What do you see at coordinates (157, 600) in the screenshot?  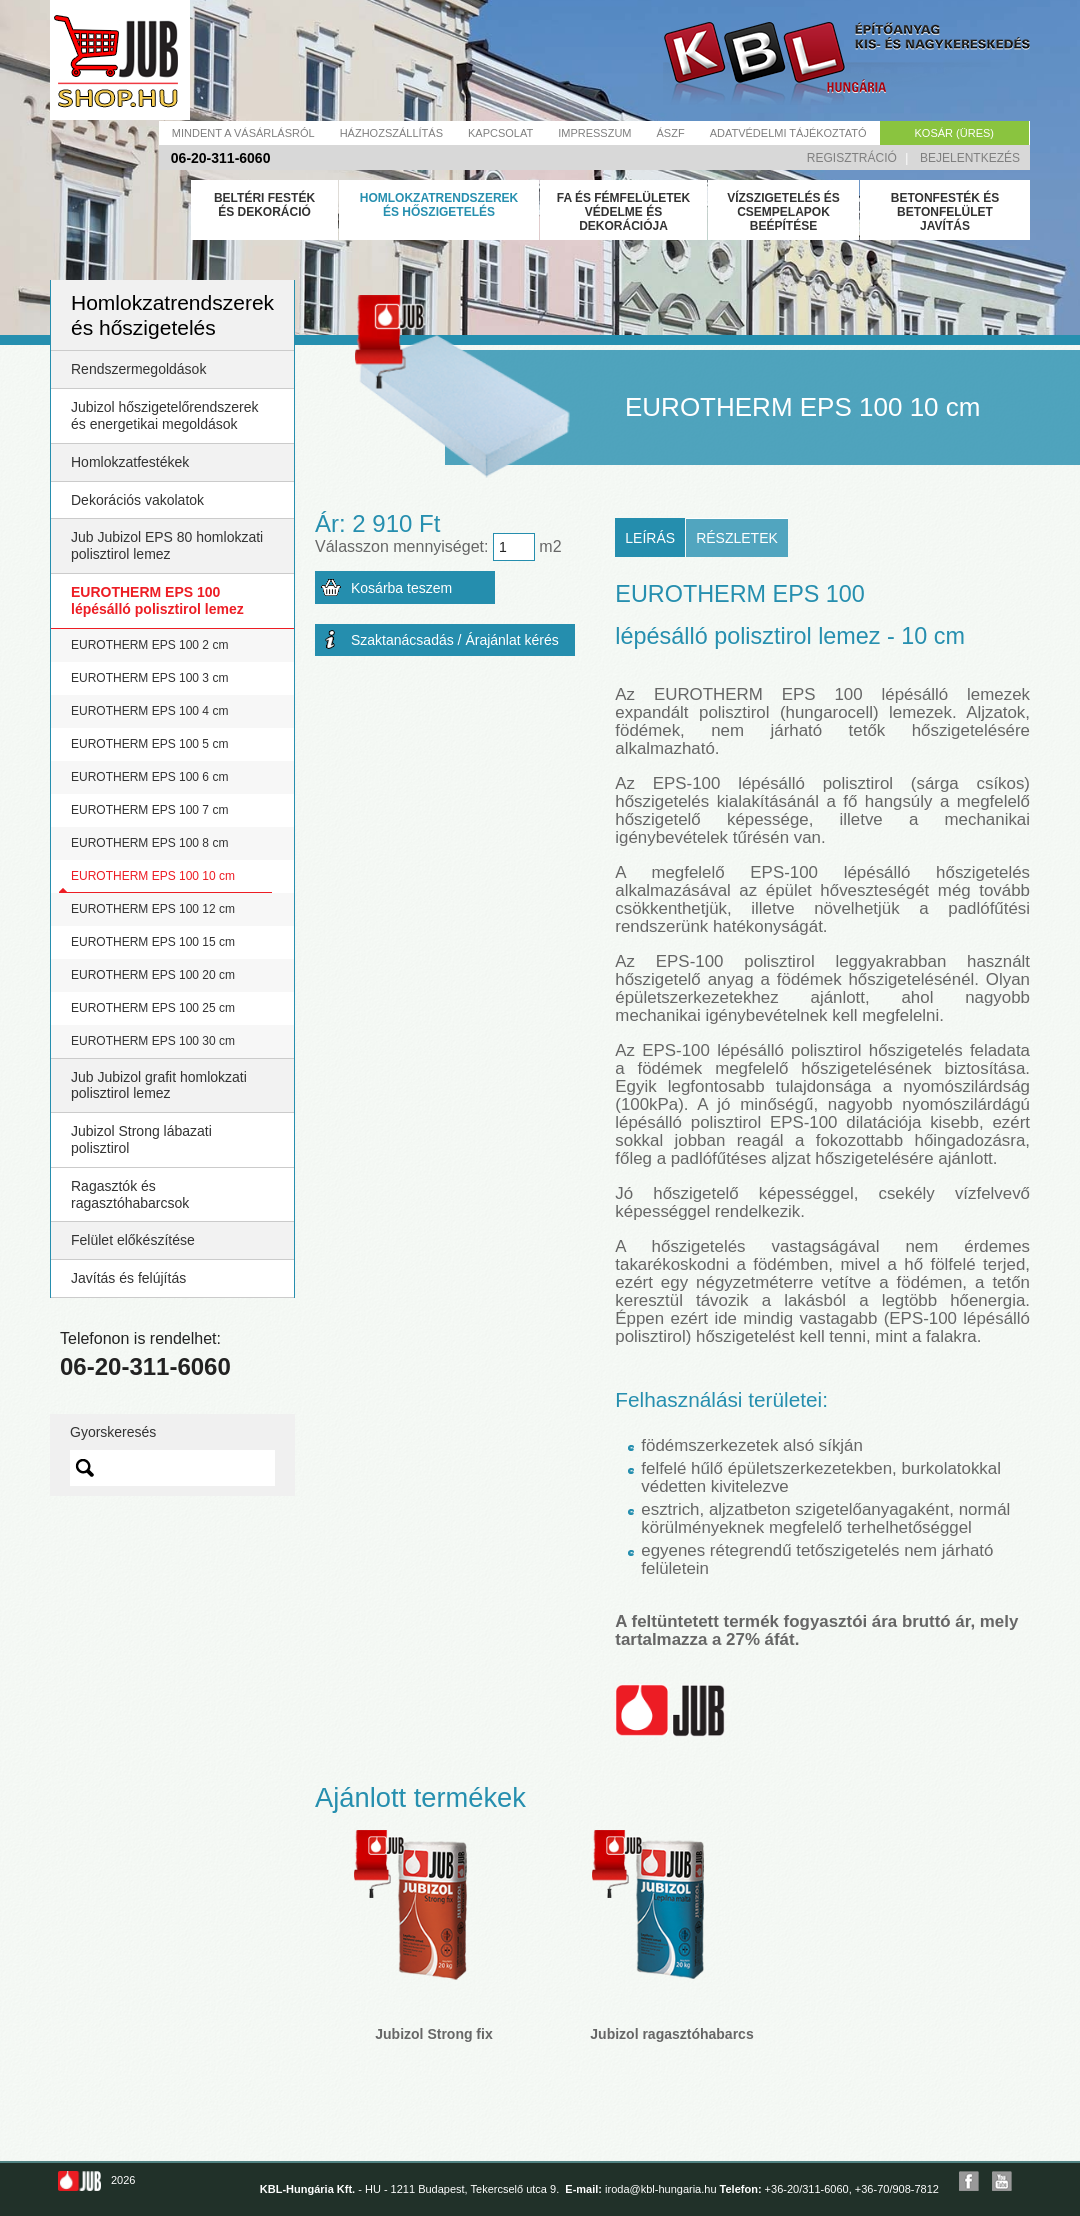 I see `EUROTHERM EPS 100 lépésálló polisztirol lemez` at bounding box center [157, 600].